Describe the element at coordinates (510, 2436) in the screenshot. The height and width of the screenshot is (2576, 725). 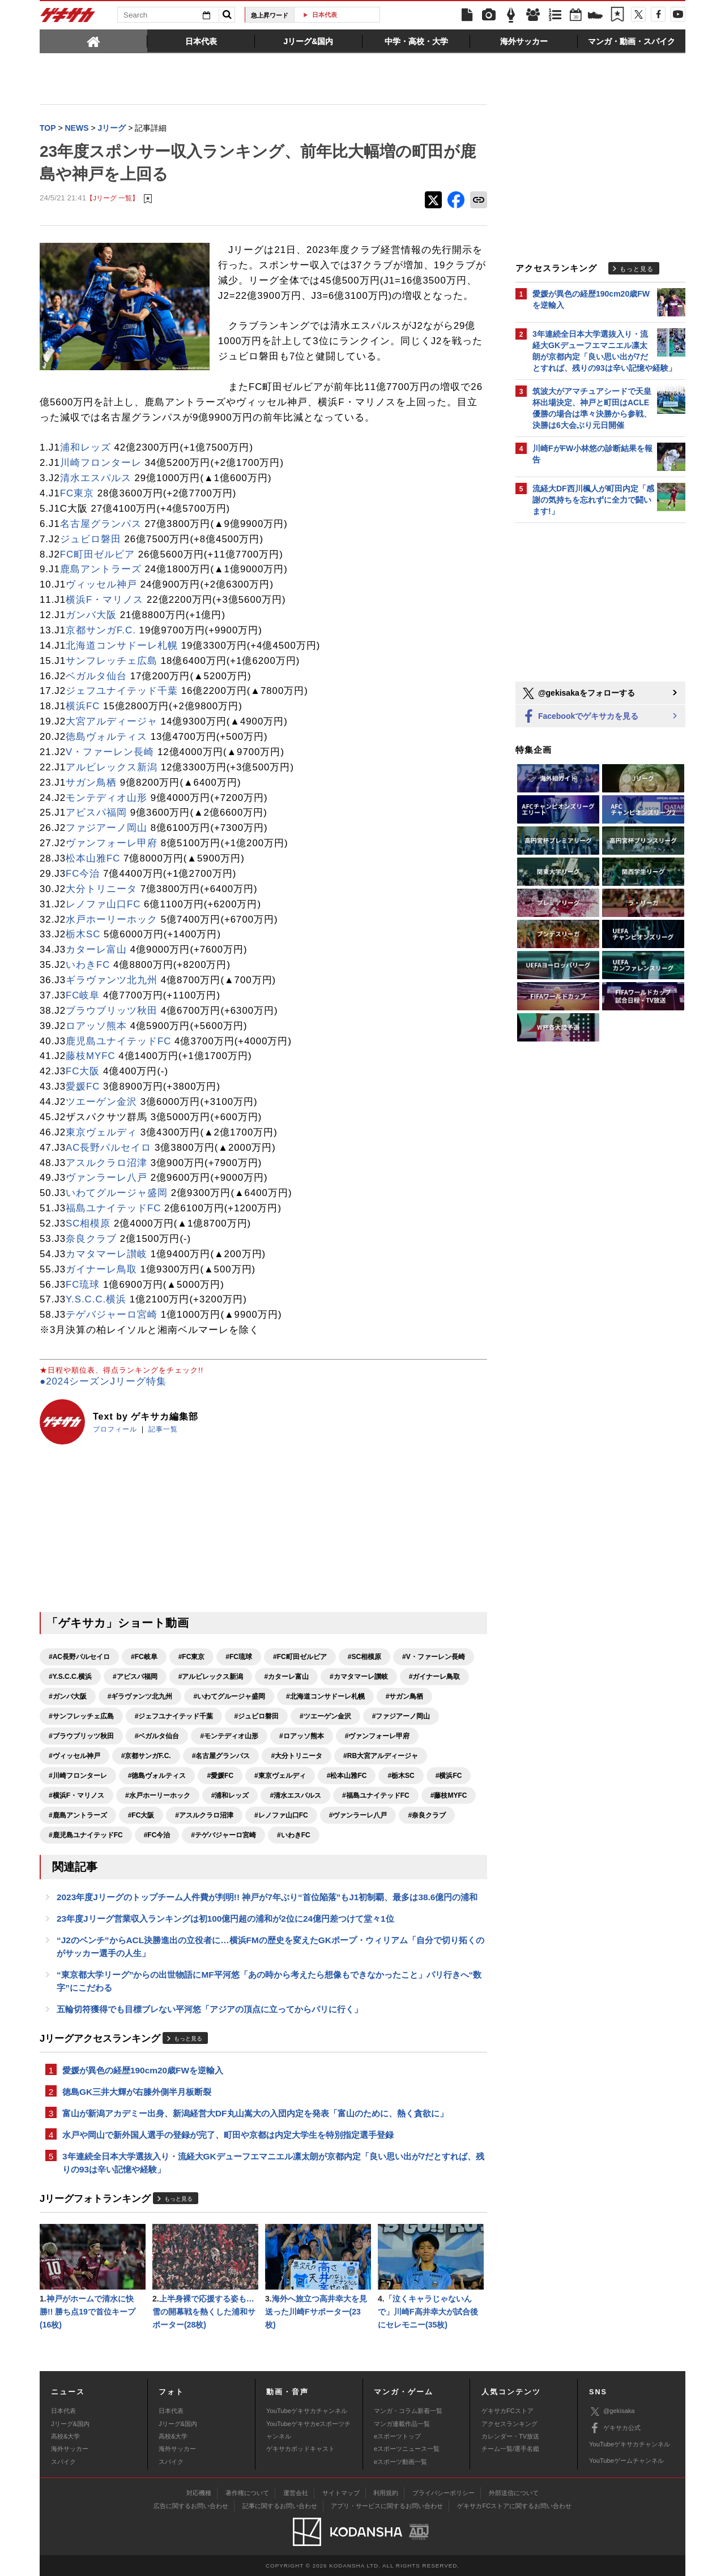
I see `カレンダー・TV放送` at that location.